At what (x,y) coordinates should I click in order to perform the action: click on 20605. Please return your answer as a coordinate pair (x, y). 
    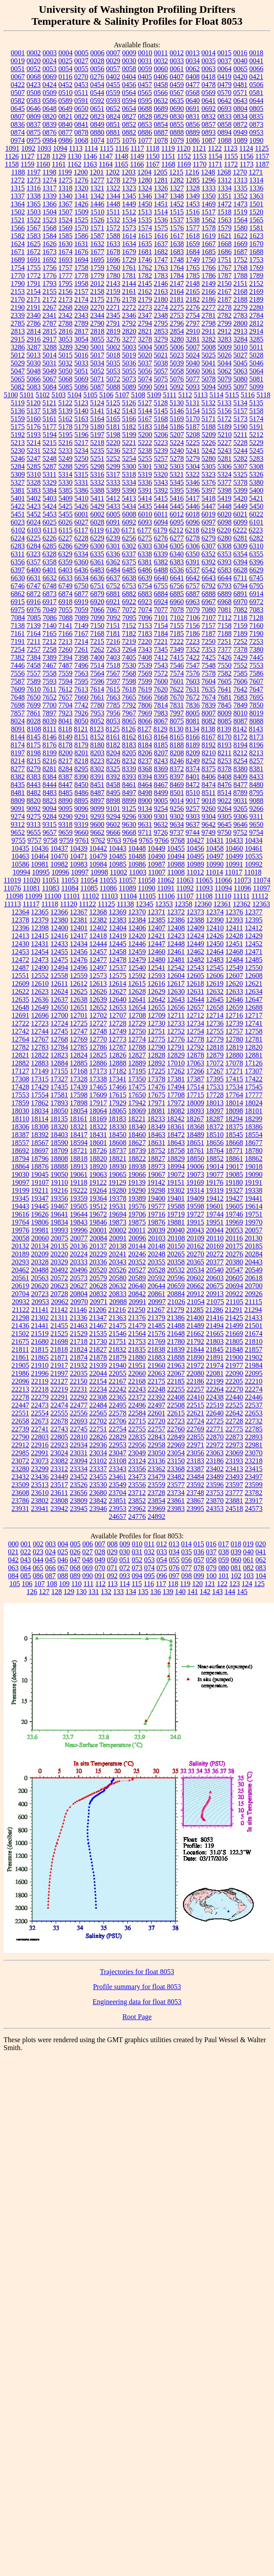
    Looking at the image, I should click on (234, 1278).